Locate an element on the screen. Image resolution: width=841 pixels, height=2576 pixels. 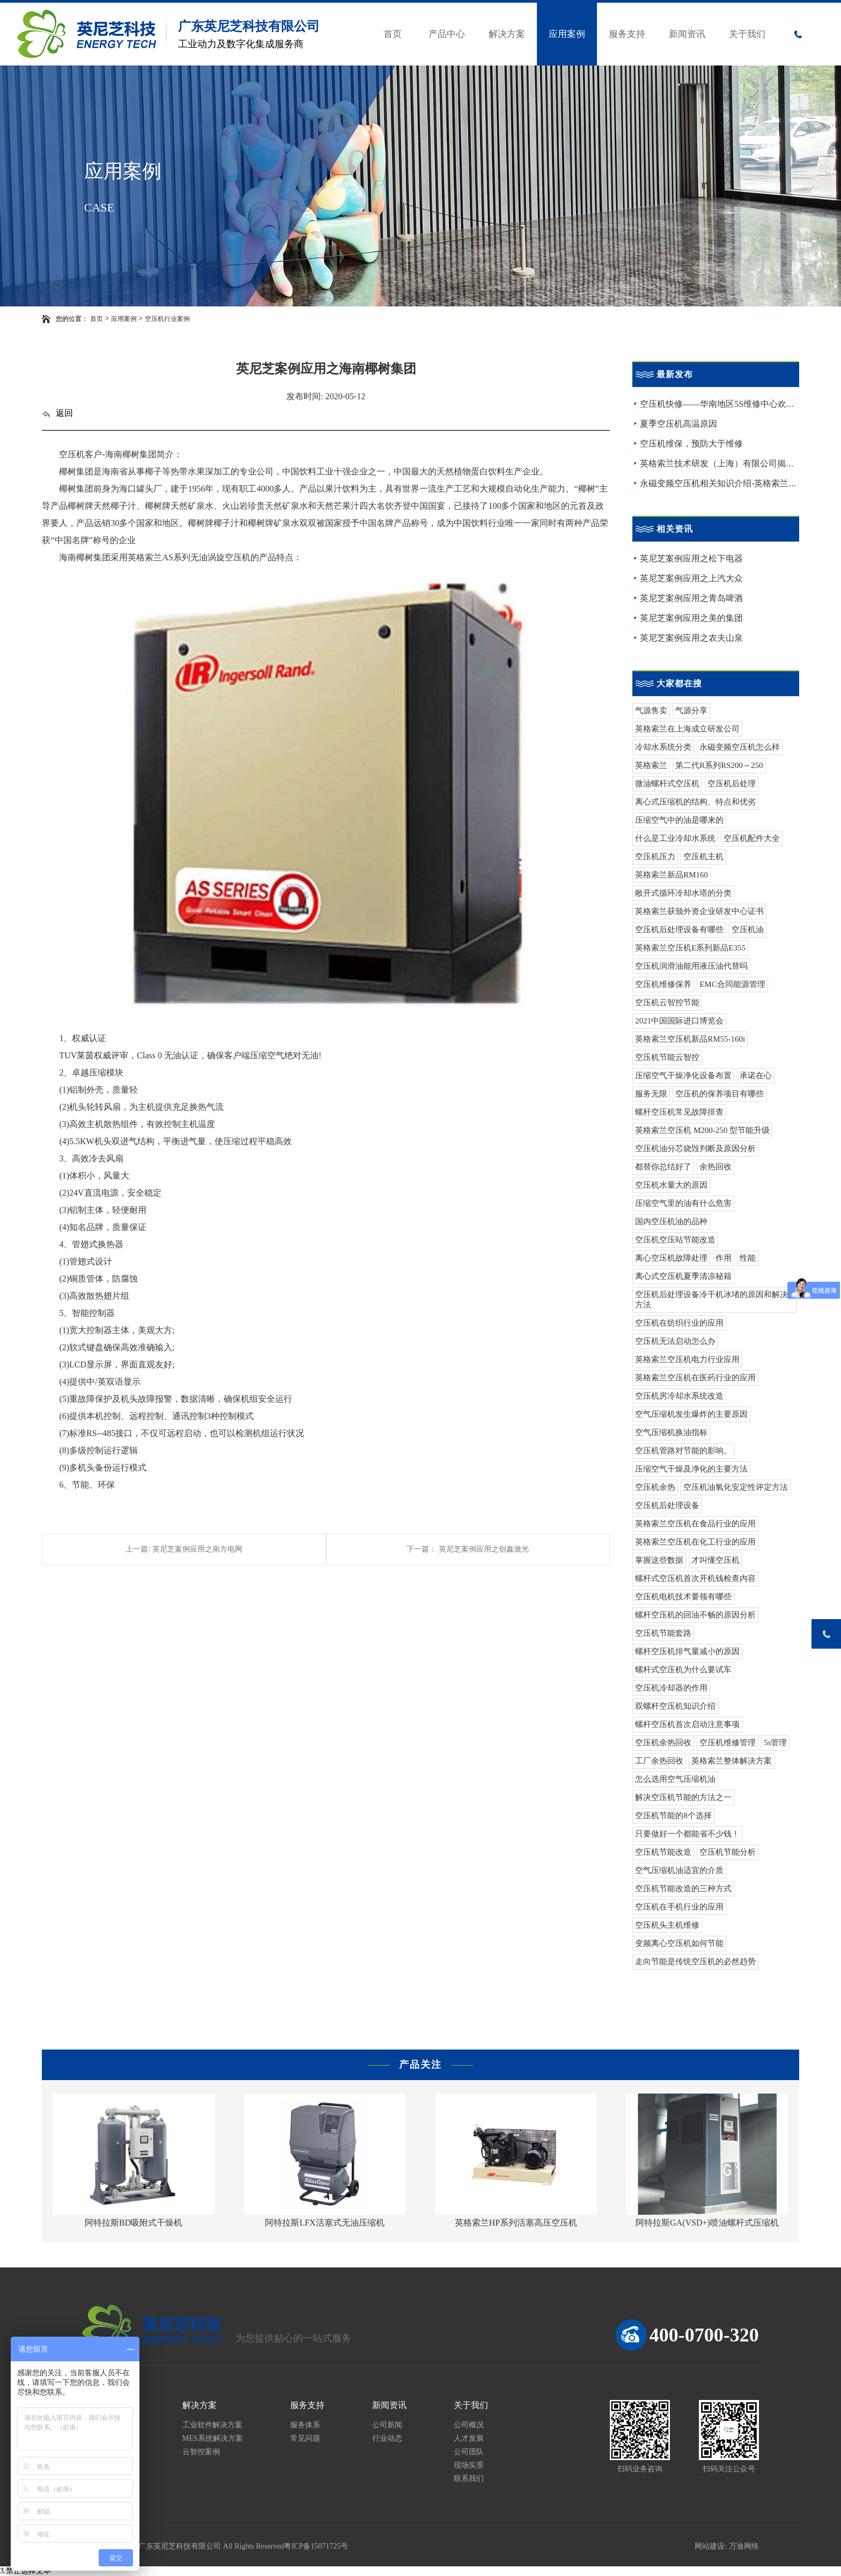
承诺在心 is located at coordinates (756, 1075).